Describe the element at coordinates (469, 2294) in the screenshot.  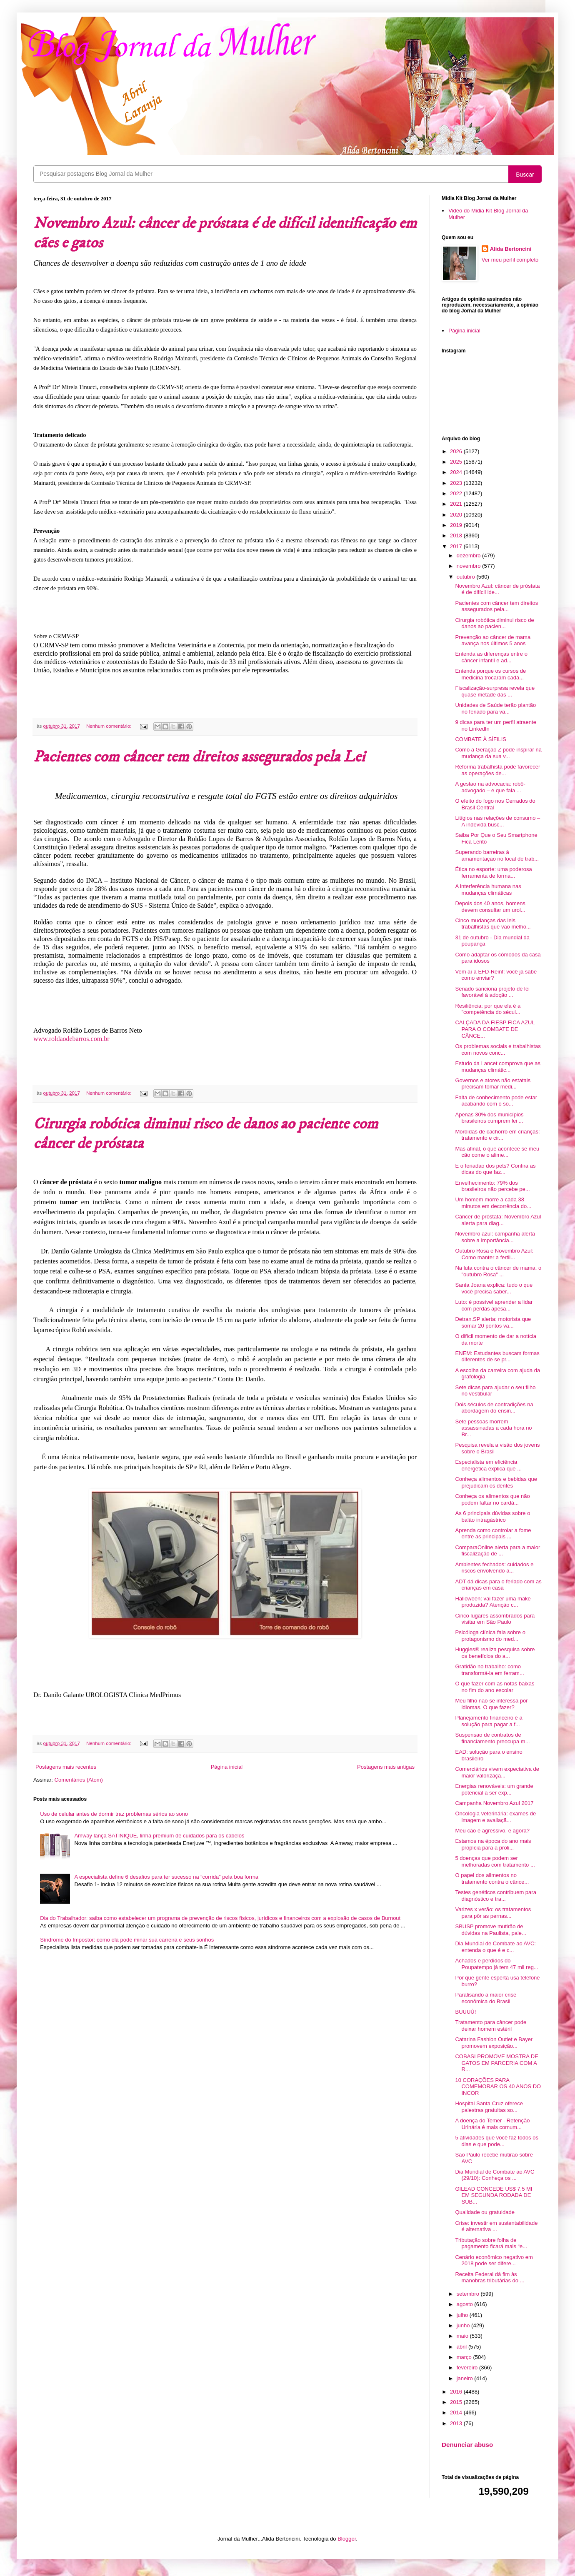
I see `setembro` at that location.